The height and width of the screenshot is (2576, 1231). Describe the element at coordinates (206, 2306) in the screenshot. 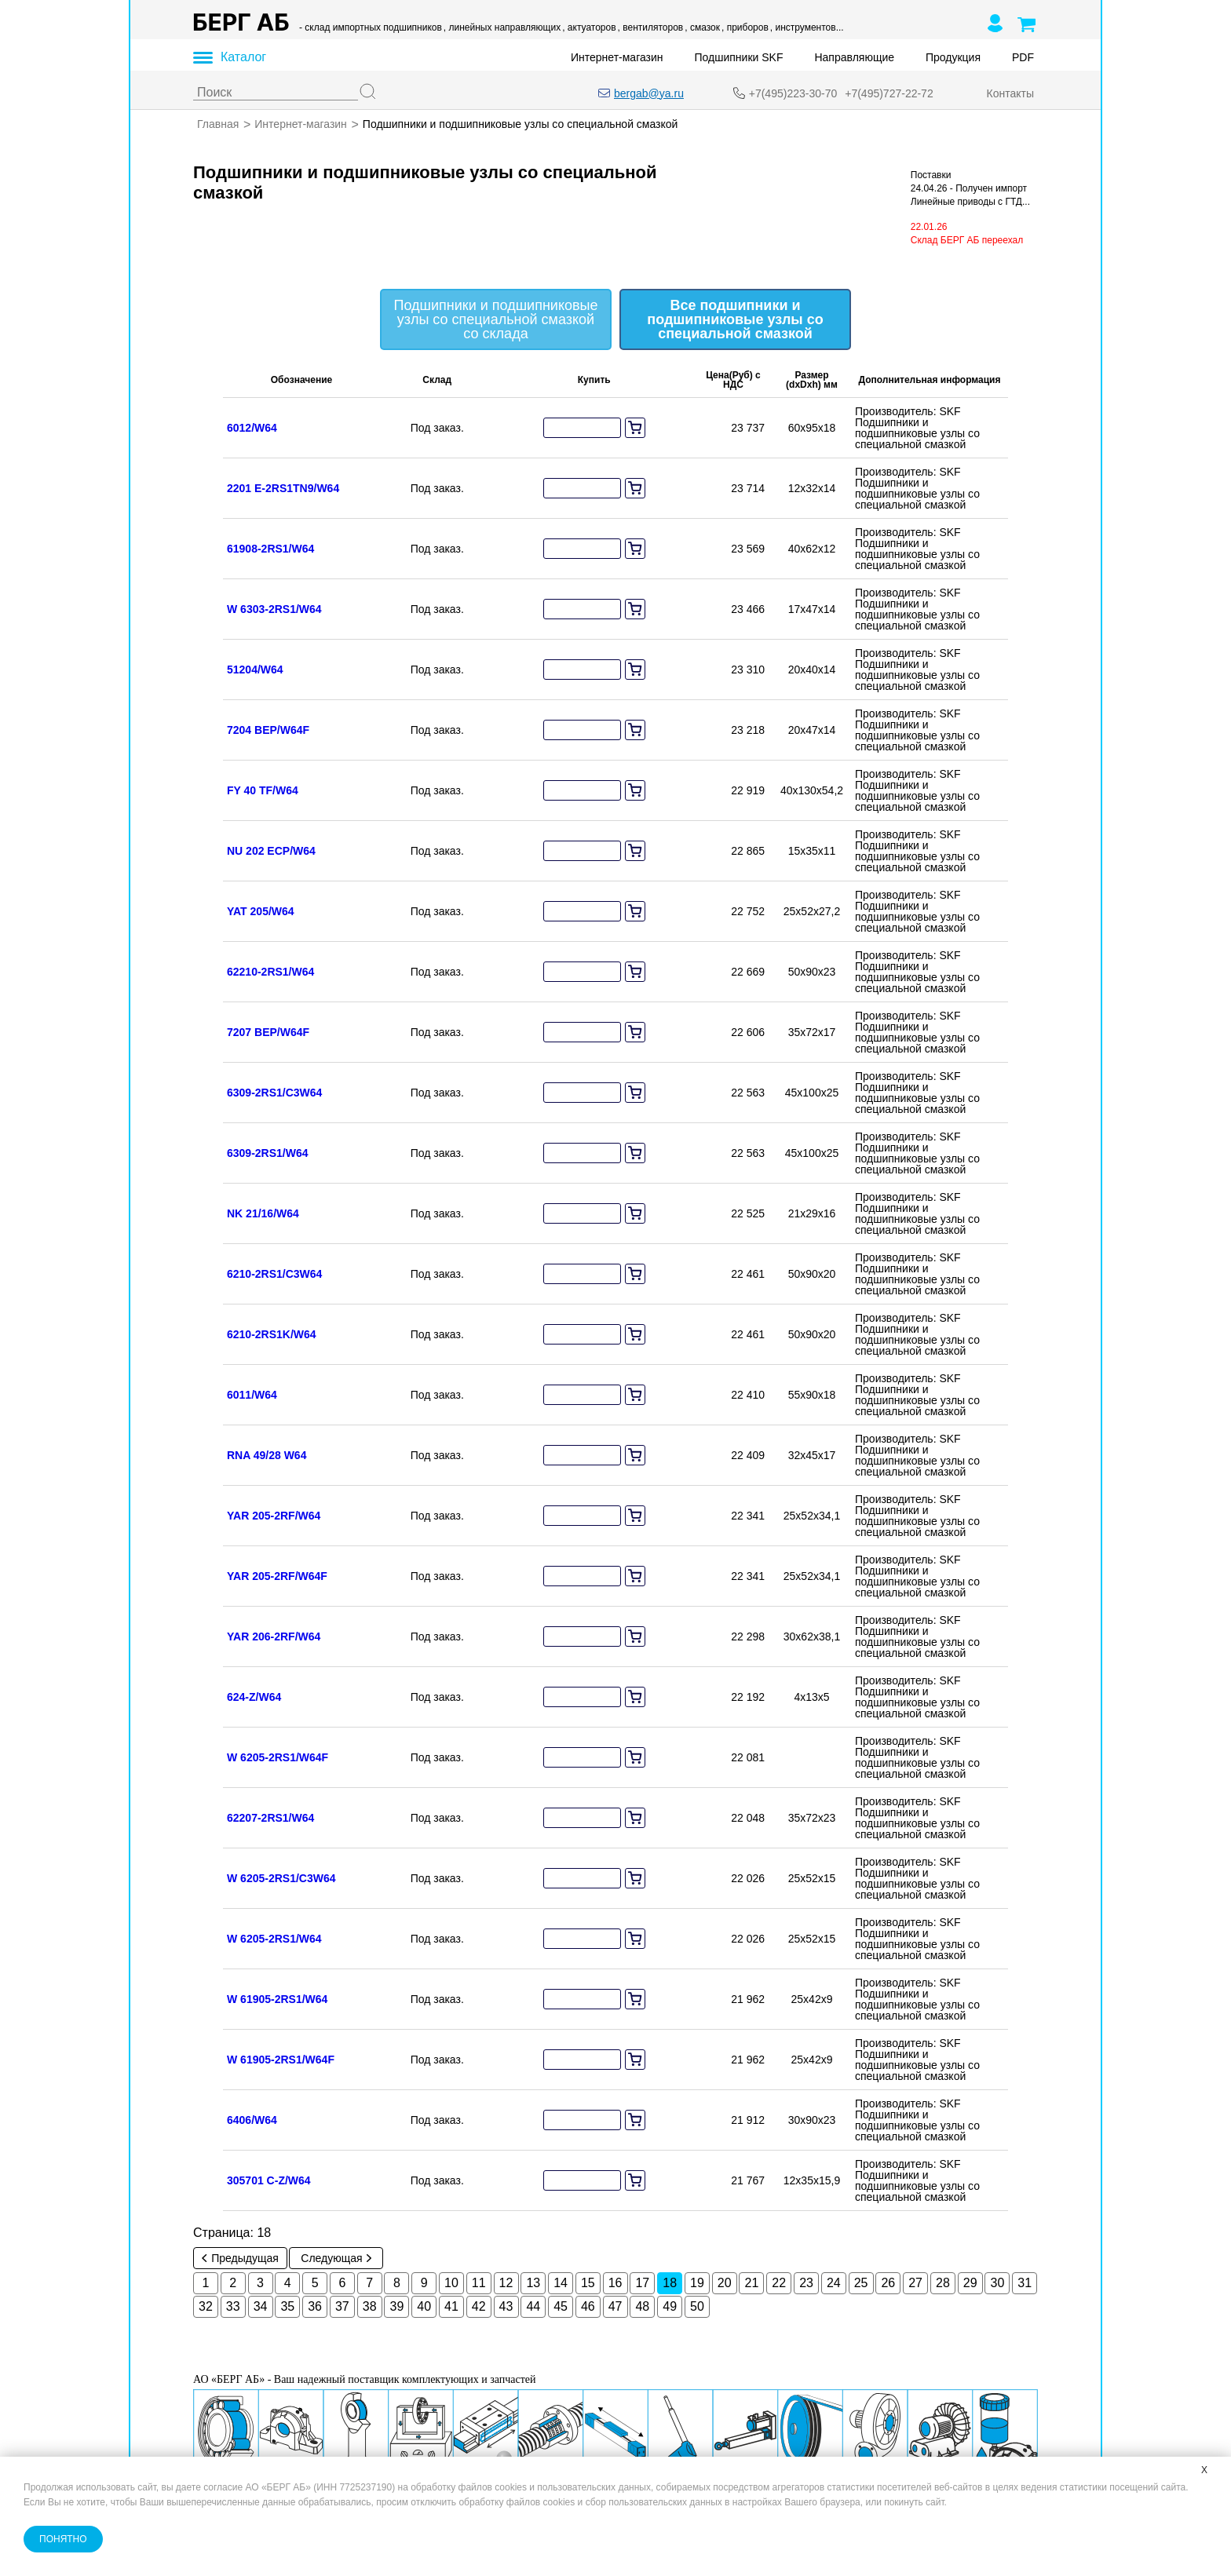

I see `32` at that location.